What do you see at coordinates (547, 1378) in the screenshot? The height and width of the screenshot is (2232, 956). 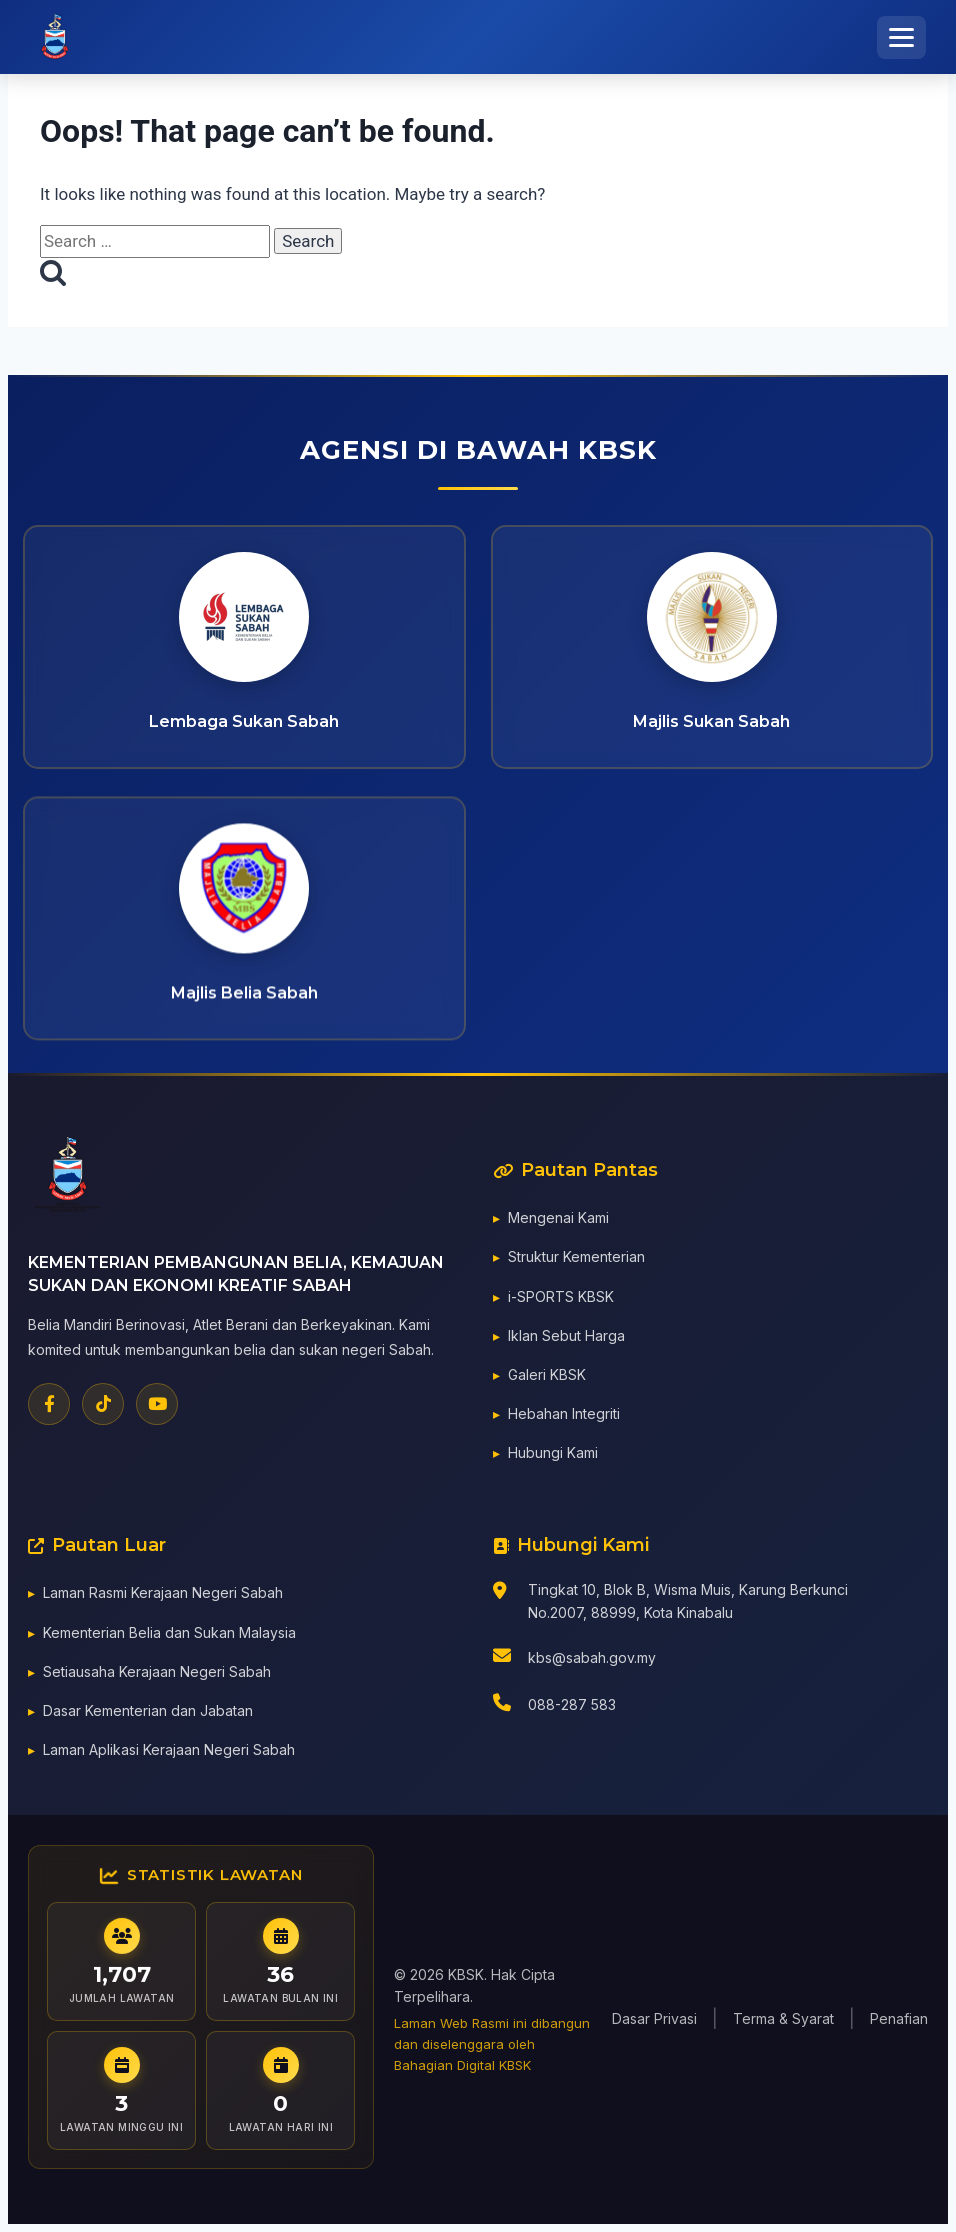 I see `Galeri KBSK` at bounding box center [547, 1378].